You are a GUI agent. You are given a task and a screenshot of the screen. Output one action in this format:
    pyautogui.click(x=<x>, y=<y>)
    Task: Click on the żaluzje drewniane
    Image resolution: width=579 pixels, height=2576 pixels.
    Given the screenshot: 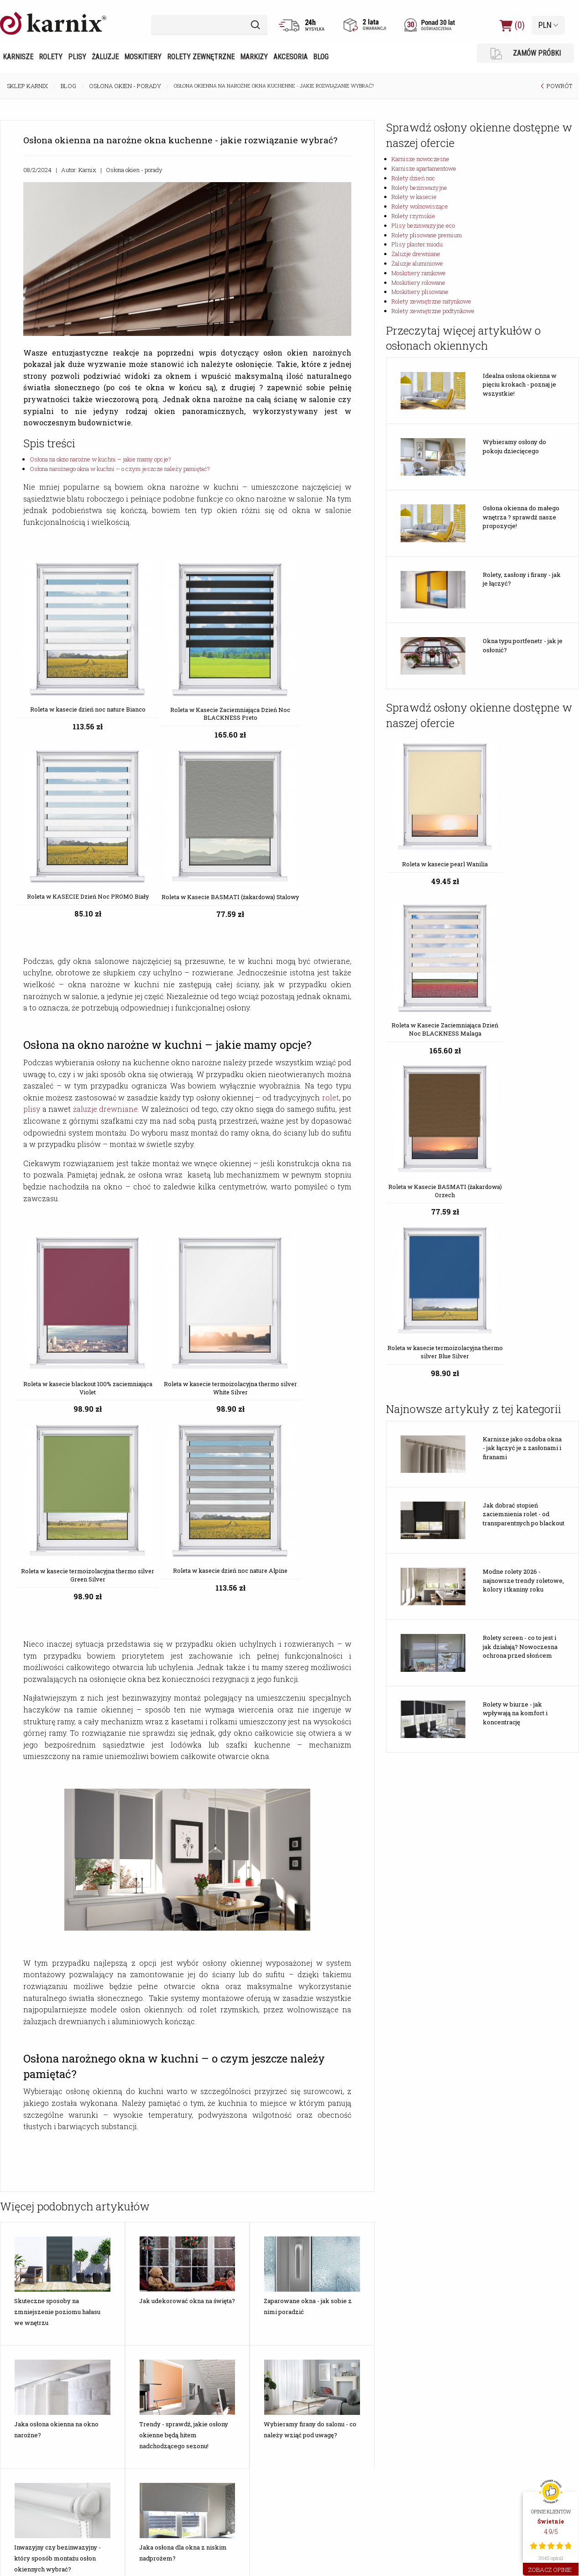 What is the action you would take?
    pyautogui.click(x=105, y=861)
    